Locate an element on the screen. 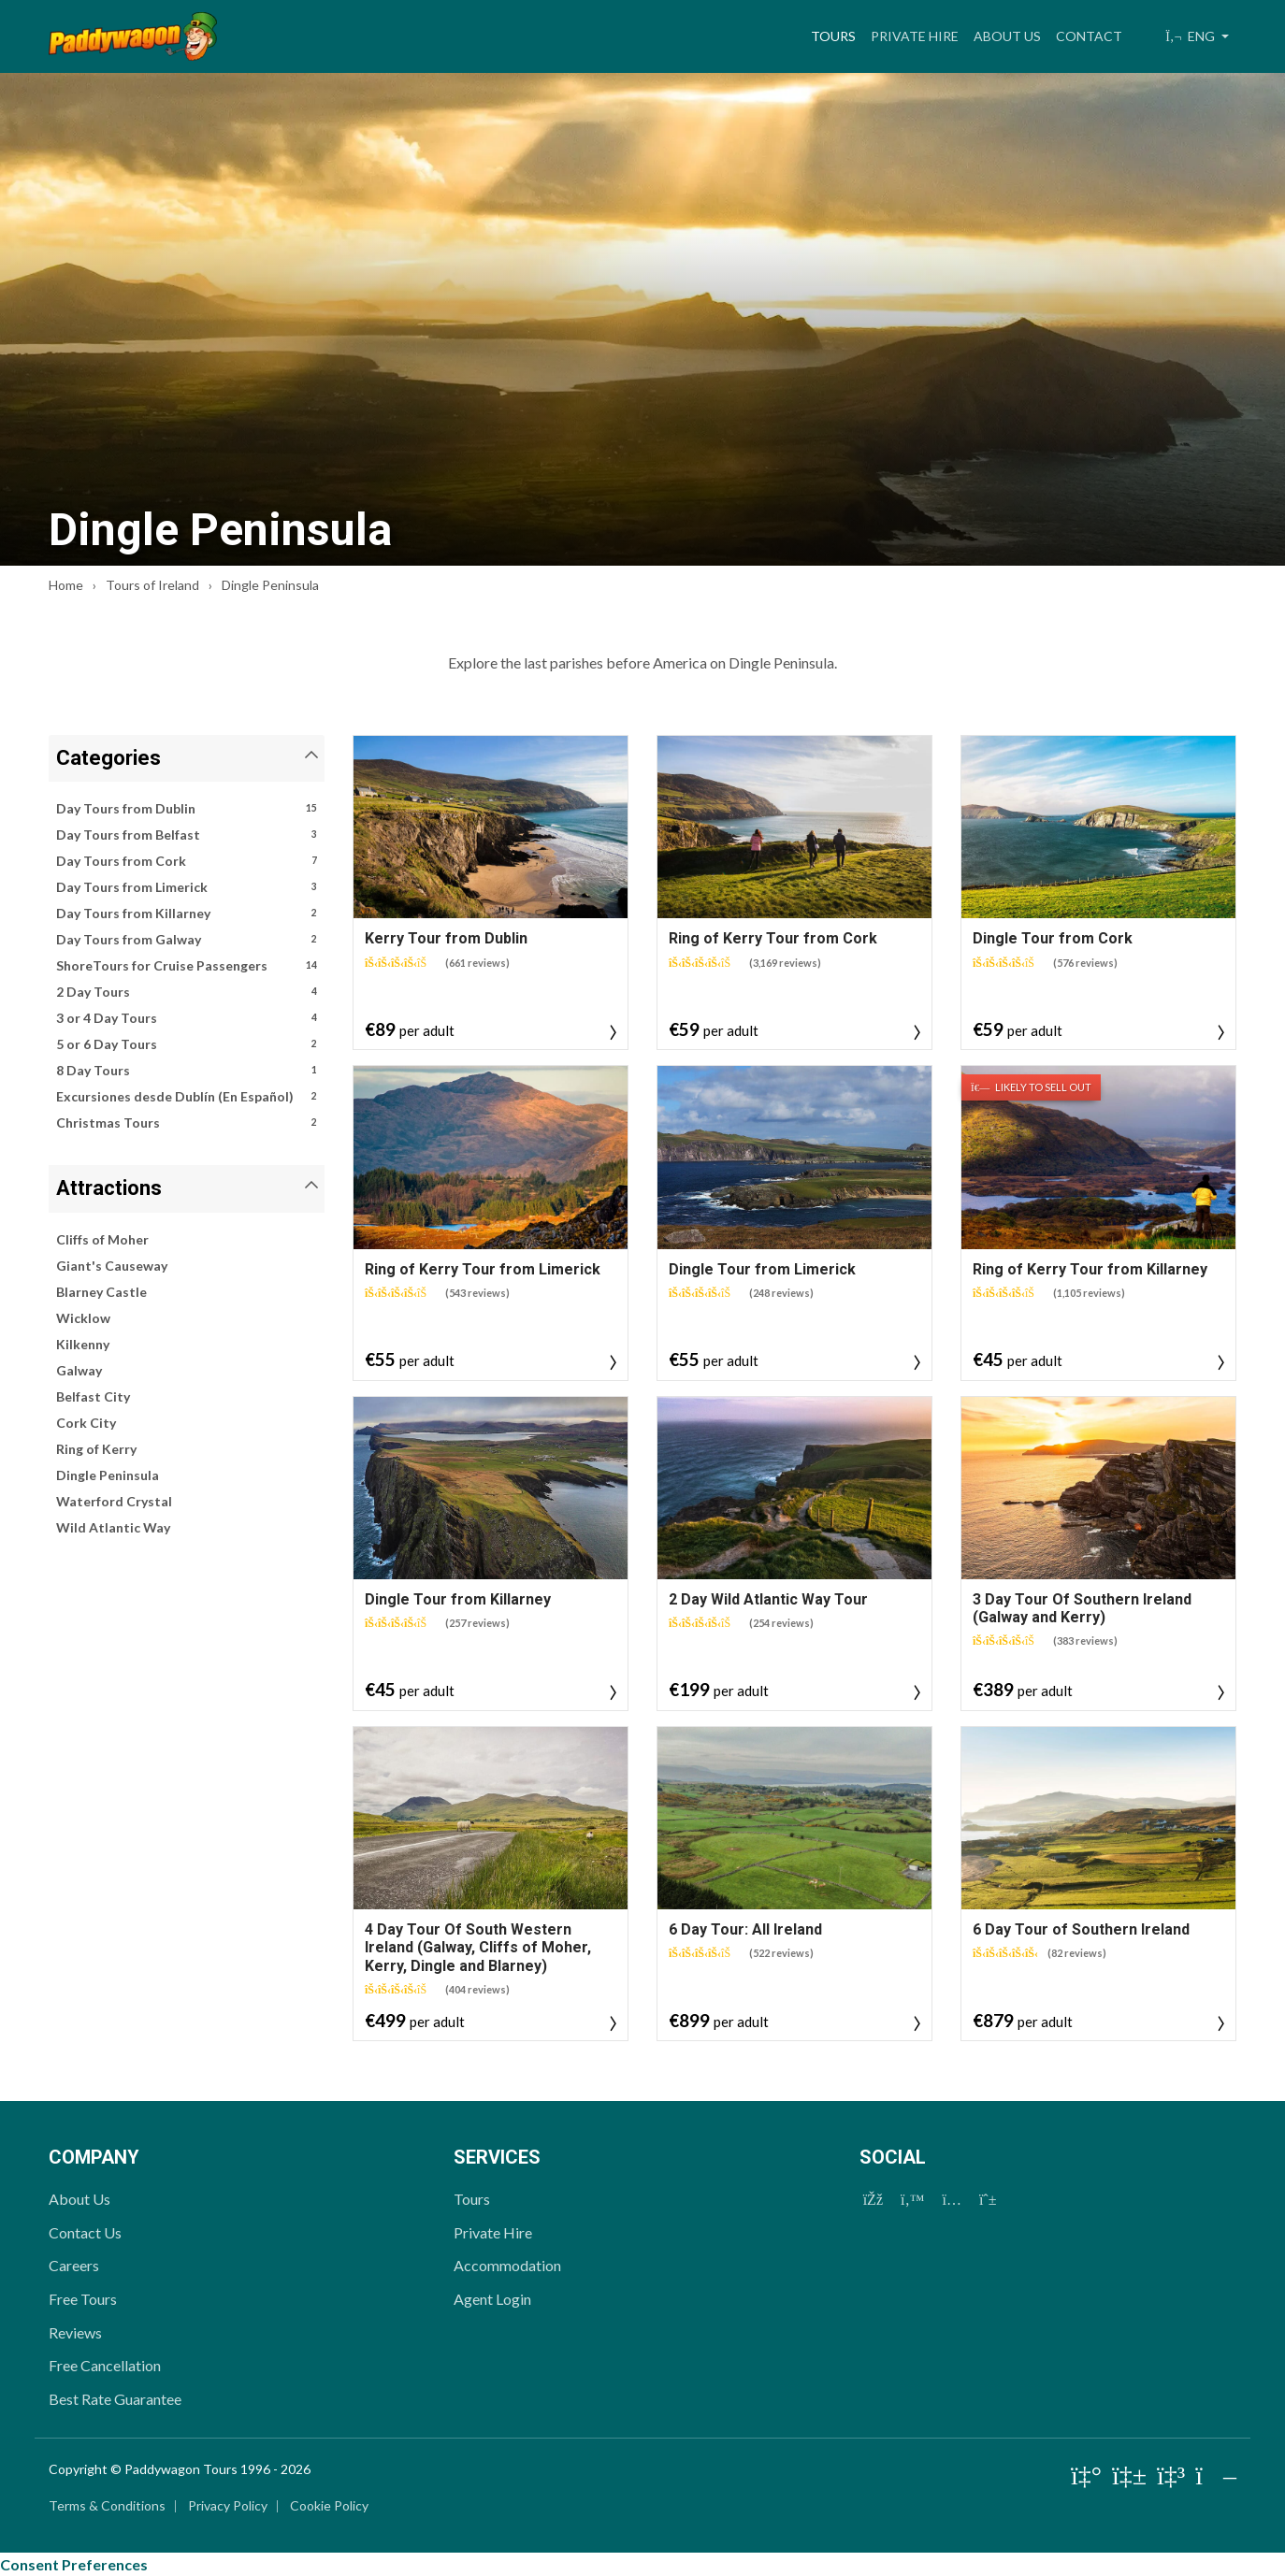 The image size is (1285, 2576). 3 or 4 Day Tours is located at coordinates (186, 1018).